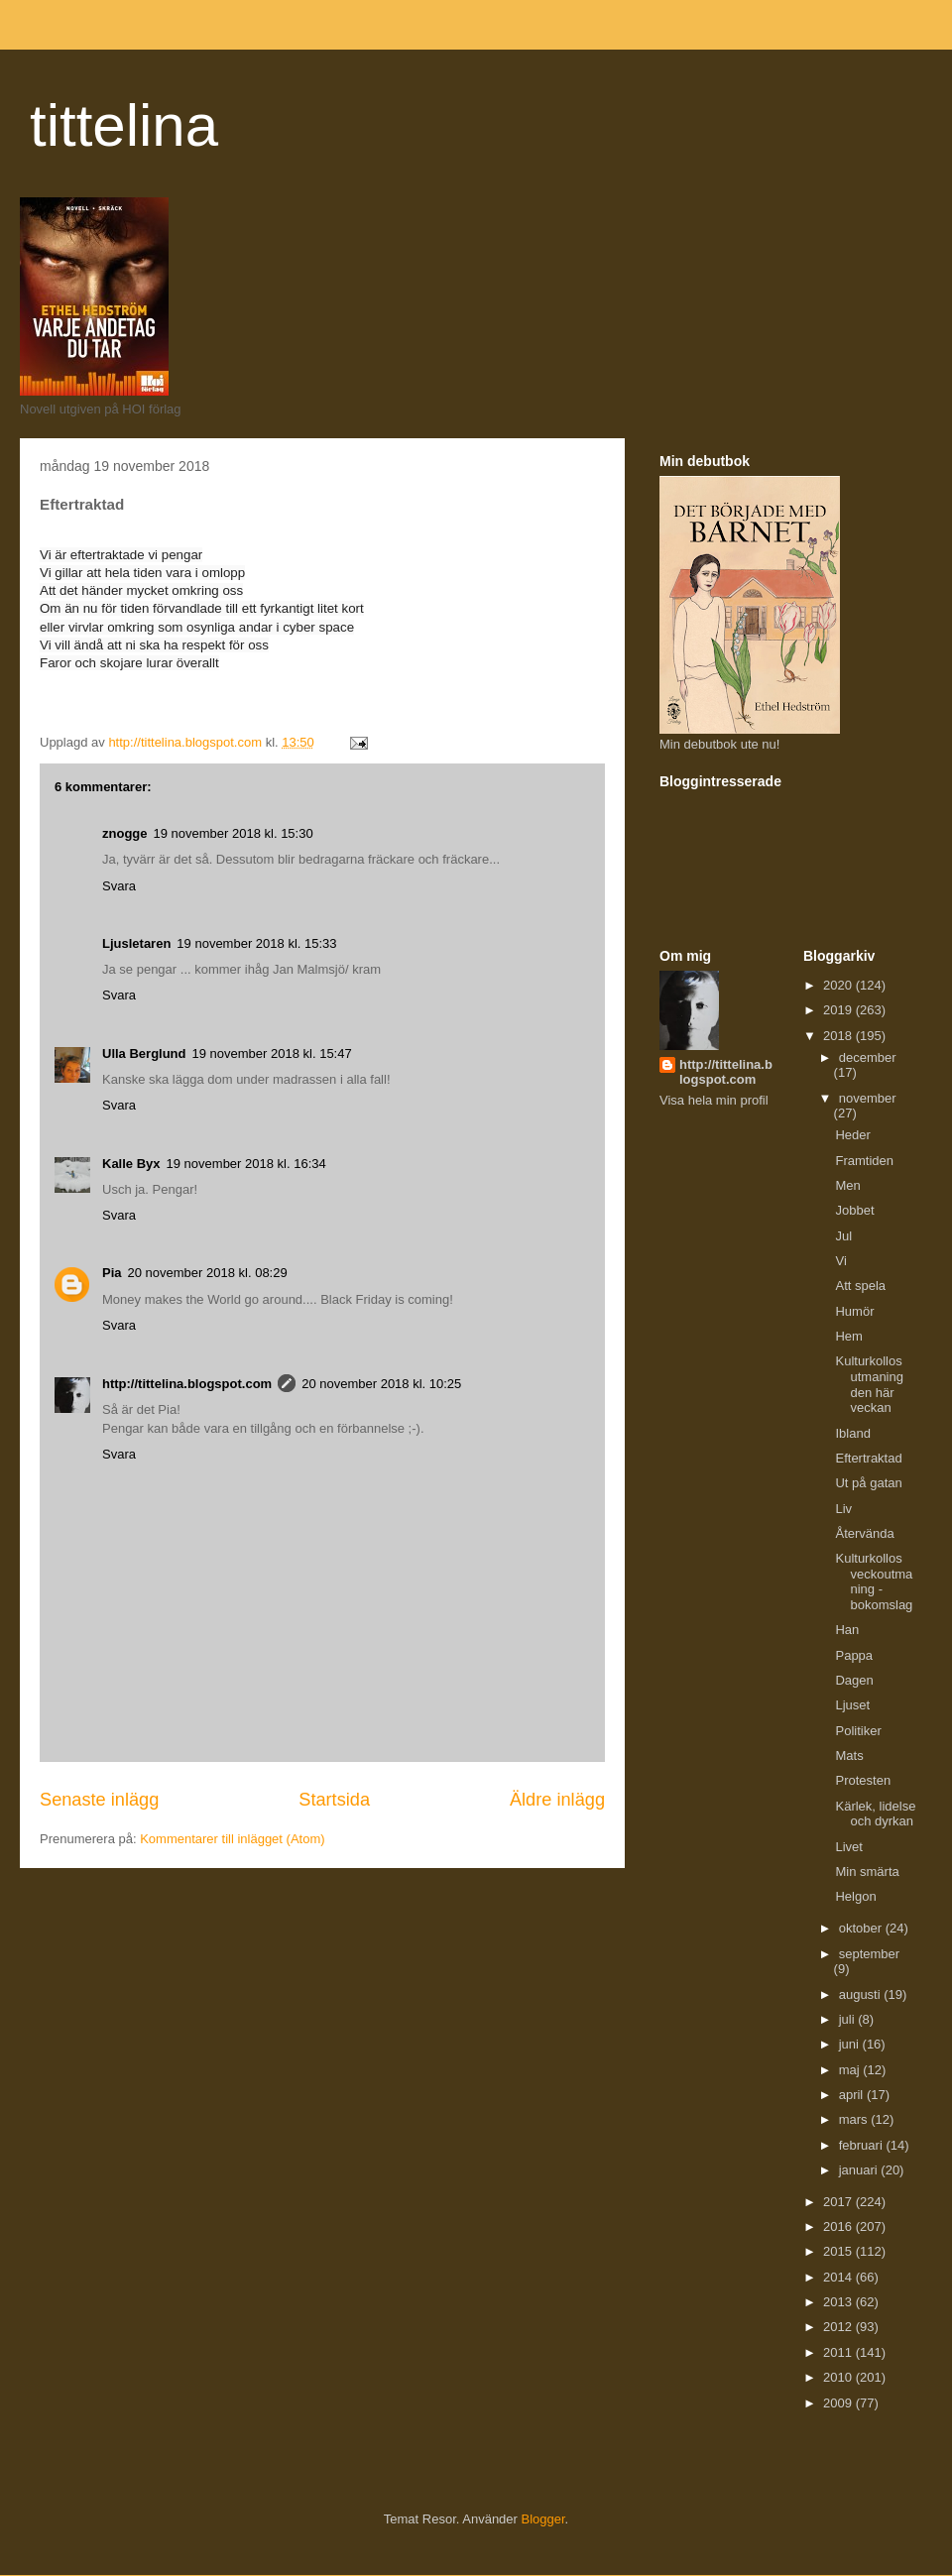 The width and height of the screenshot is (952, 2576). I want to click on Pappa, so click(854, 1655).